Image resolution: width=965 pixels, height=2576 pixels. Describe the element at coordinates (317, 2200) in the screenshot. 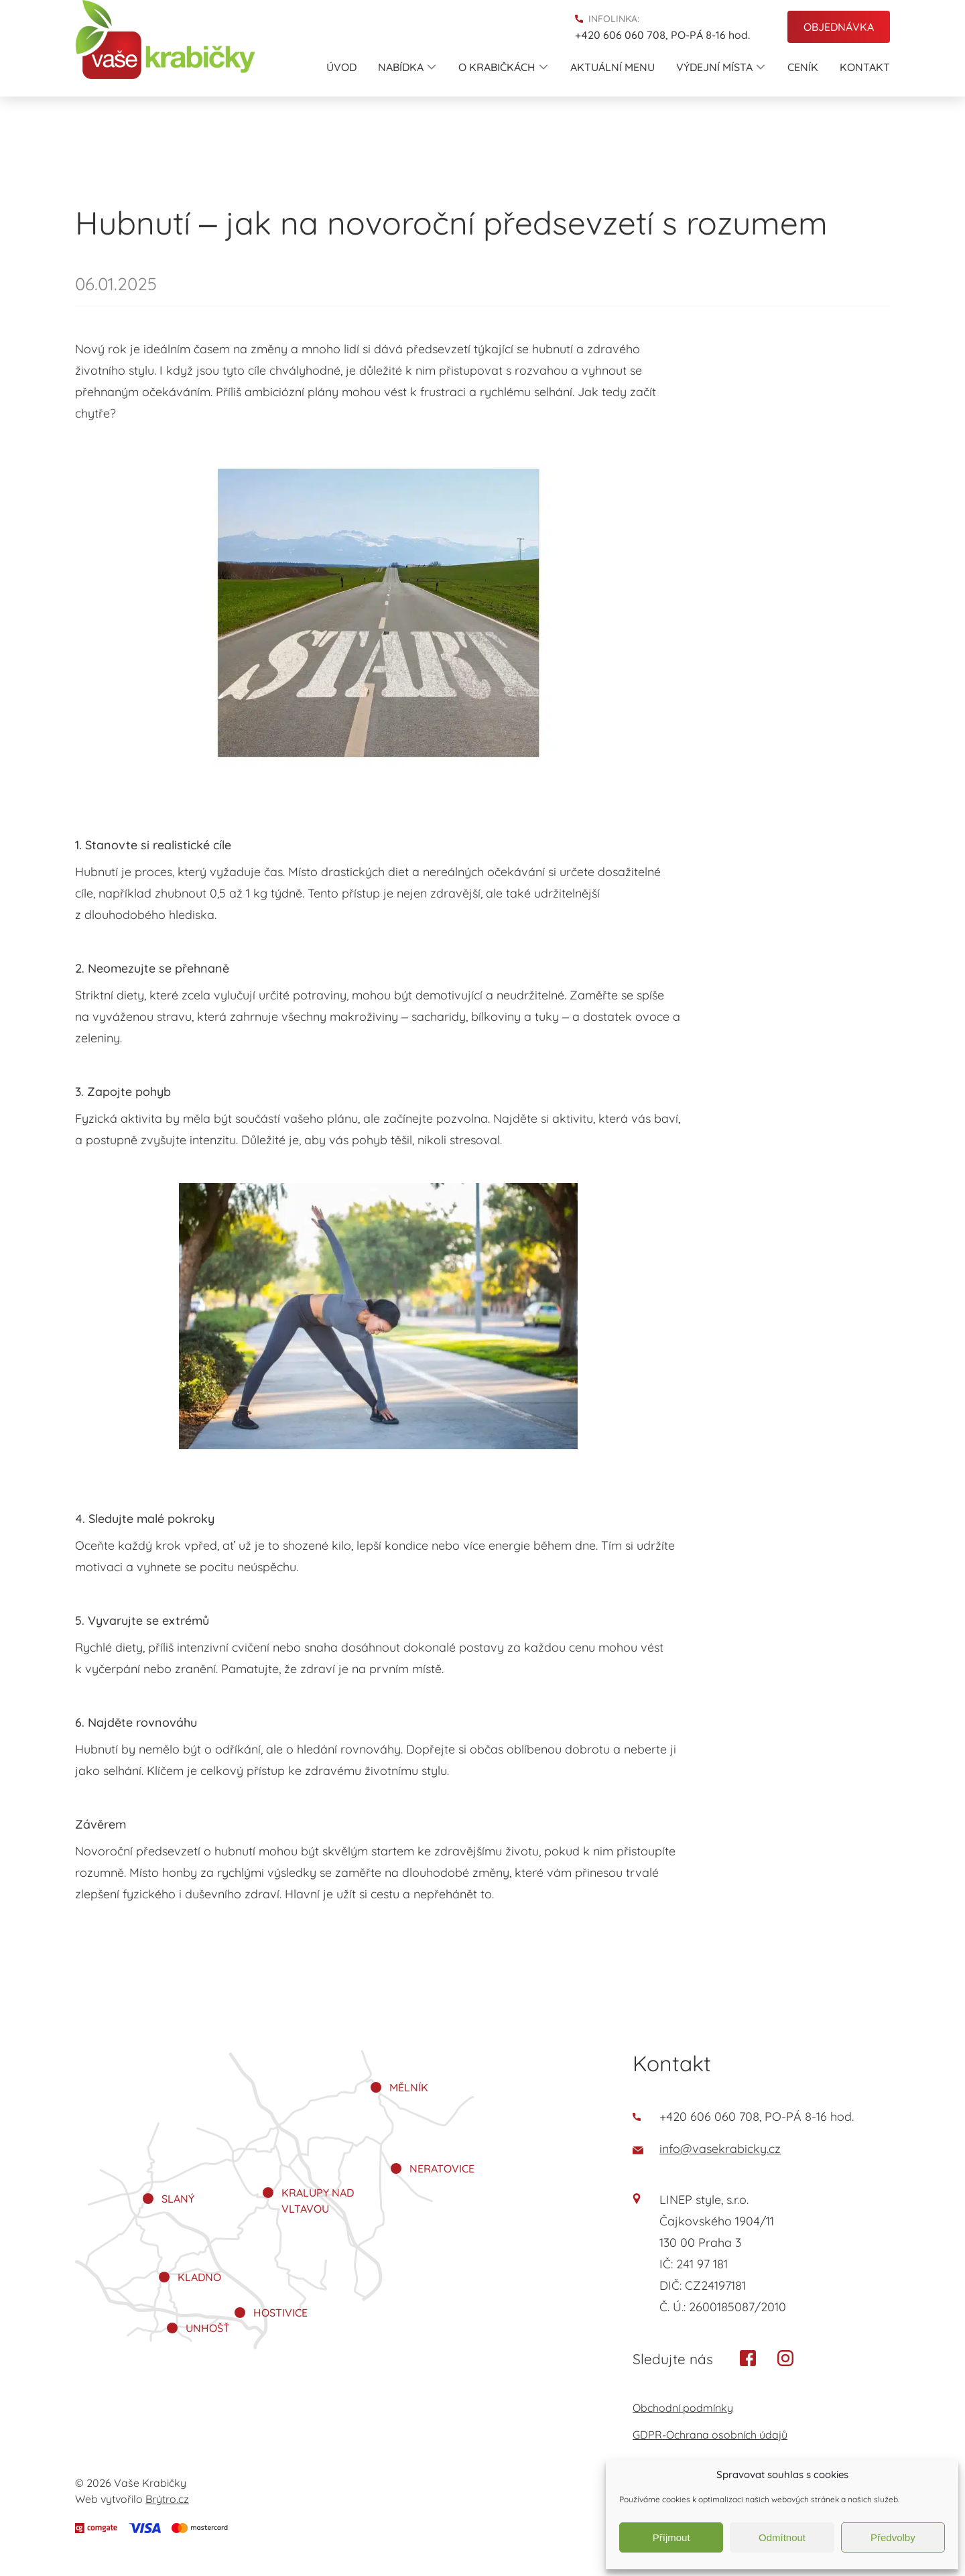

I see `Kralupy nad Vltavou` at that location.